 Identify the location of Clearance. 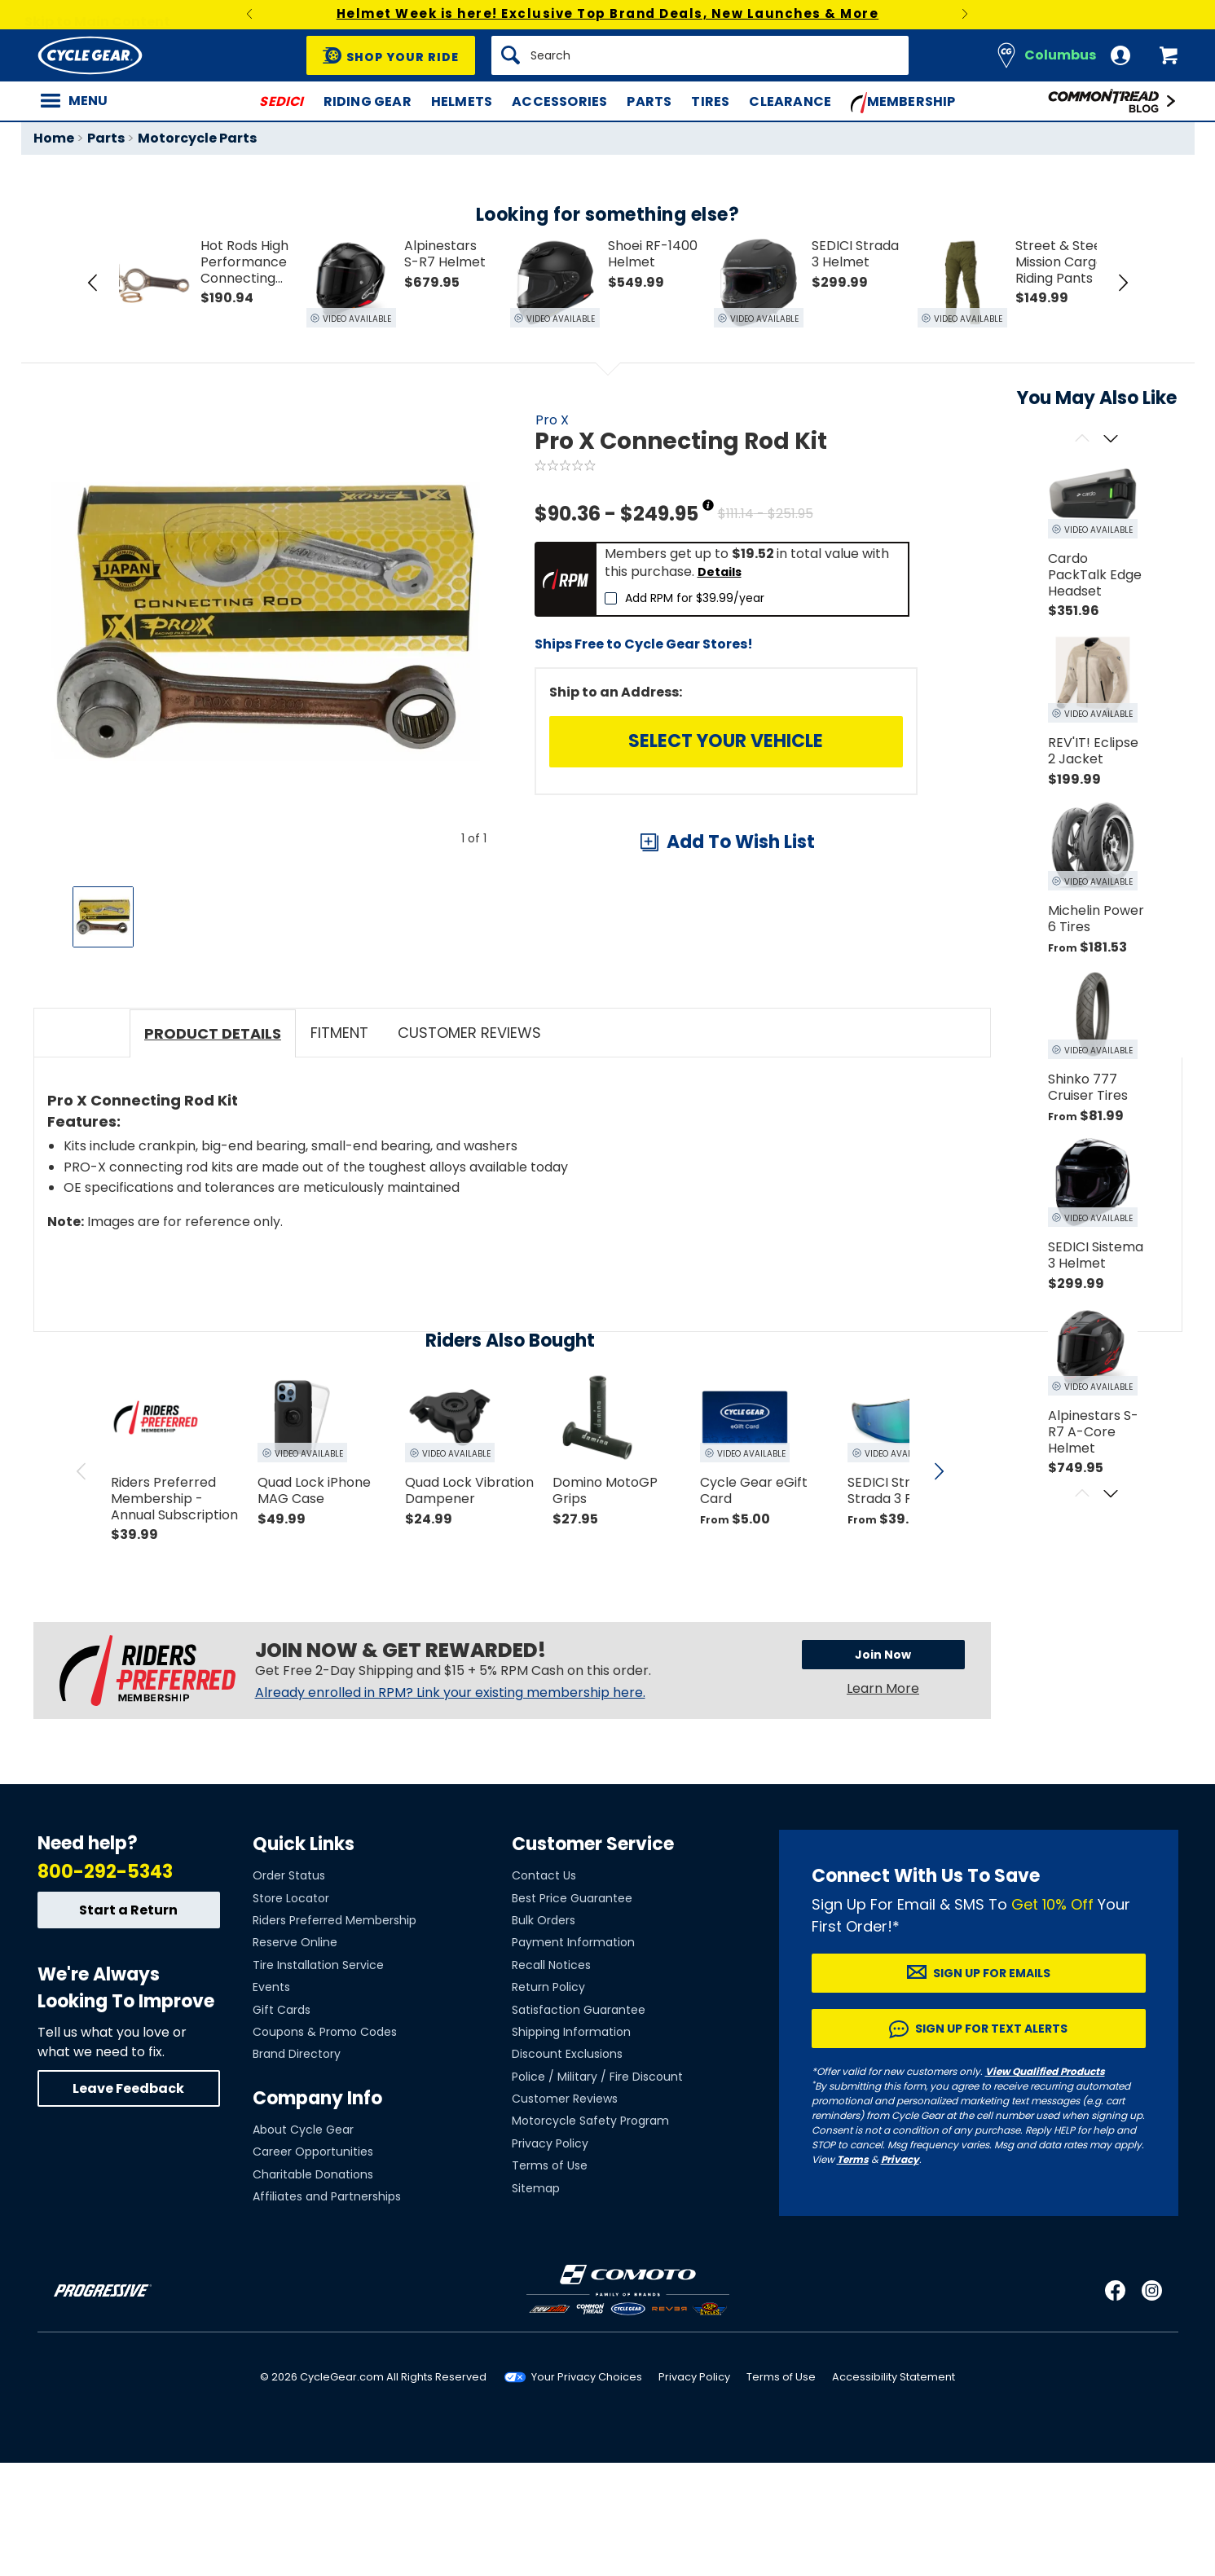
(790, 101).